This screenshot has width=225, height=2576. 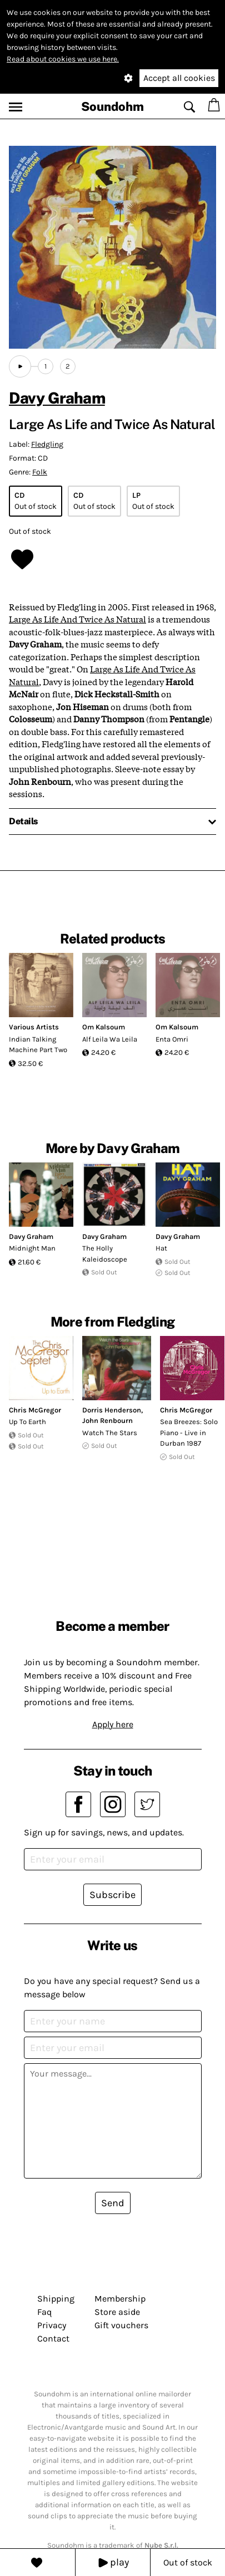 What do you see at coordinates (55, 2298) in the screenshot?
I see `Shipping` at bounding box center [55, 2298].